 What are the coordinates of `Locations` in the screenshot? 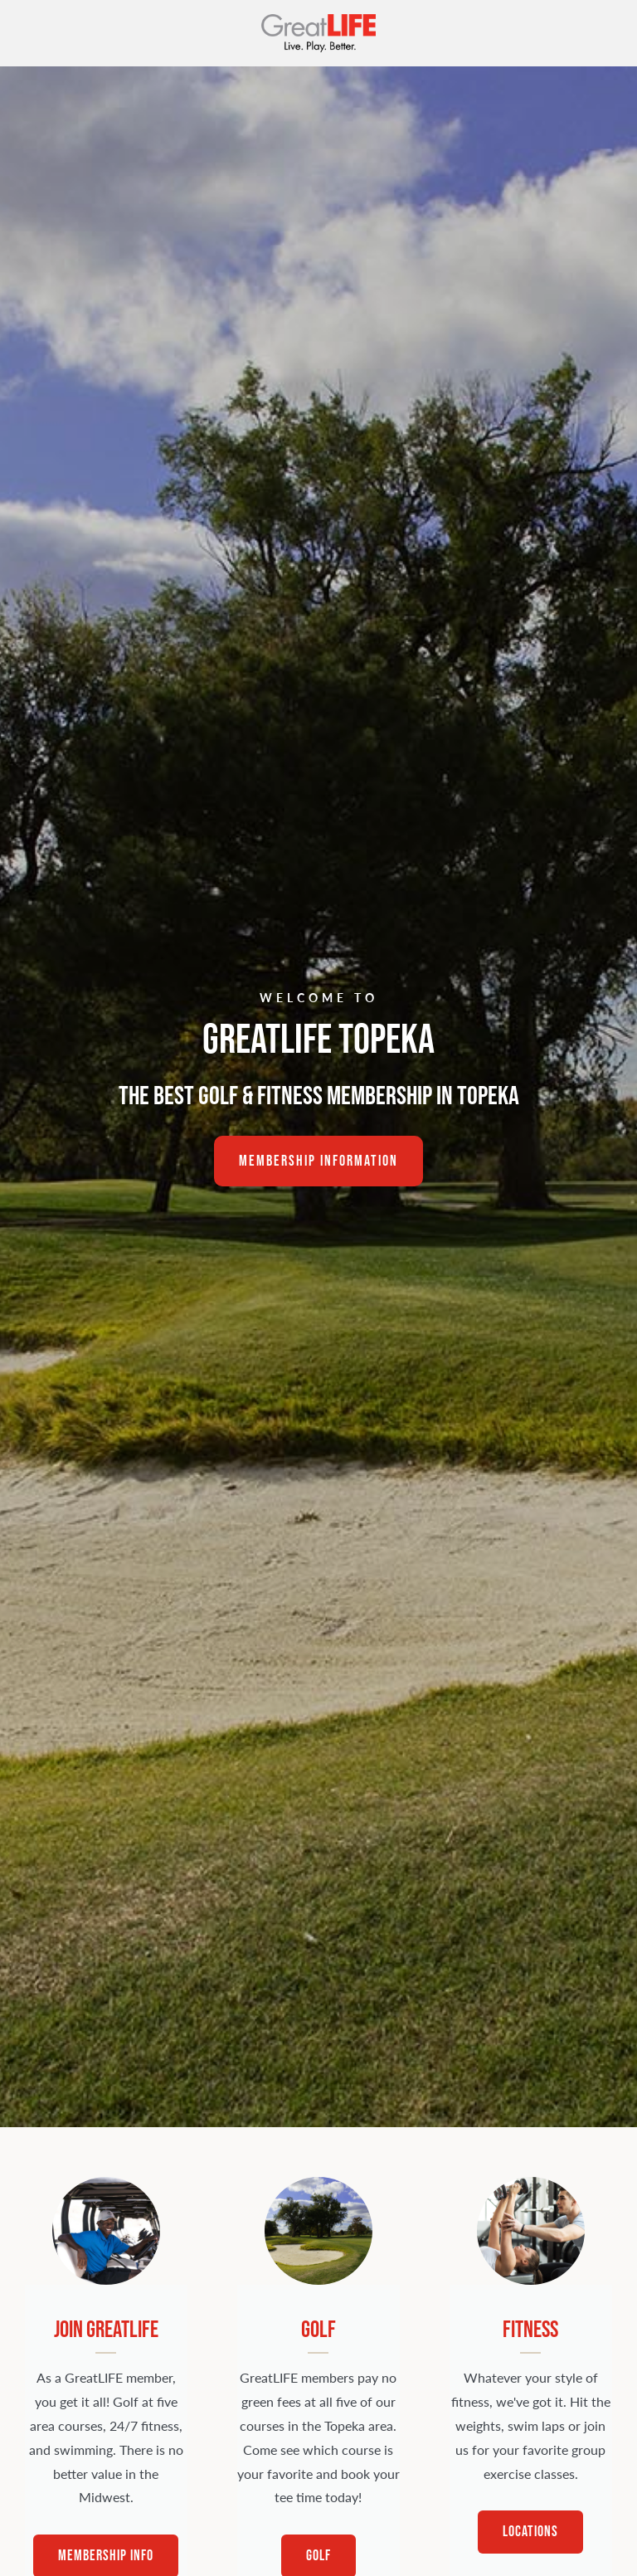 It's located at (530, 2531).